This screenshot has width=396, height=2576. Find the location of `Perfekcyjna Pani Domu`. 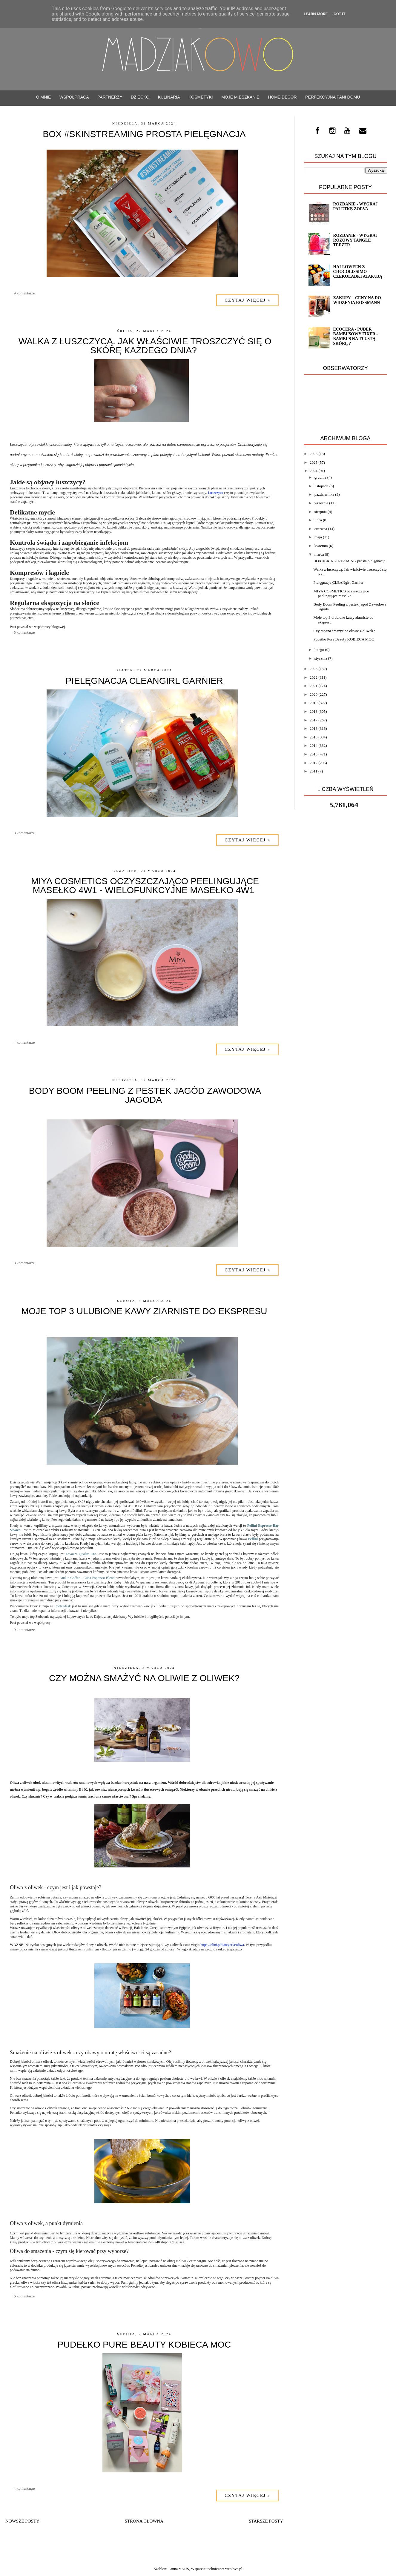

Perfekcyjna Pani Domu is located at coordinates (332, 97).